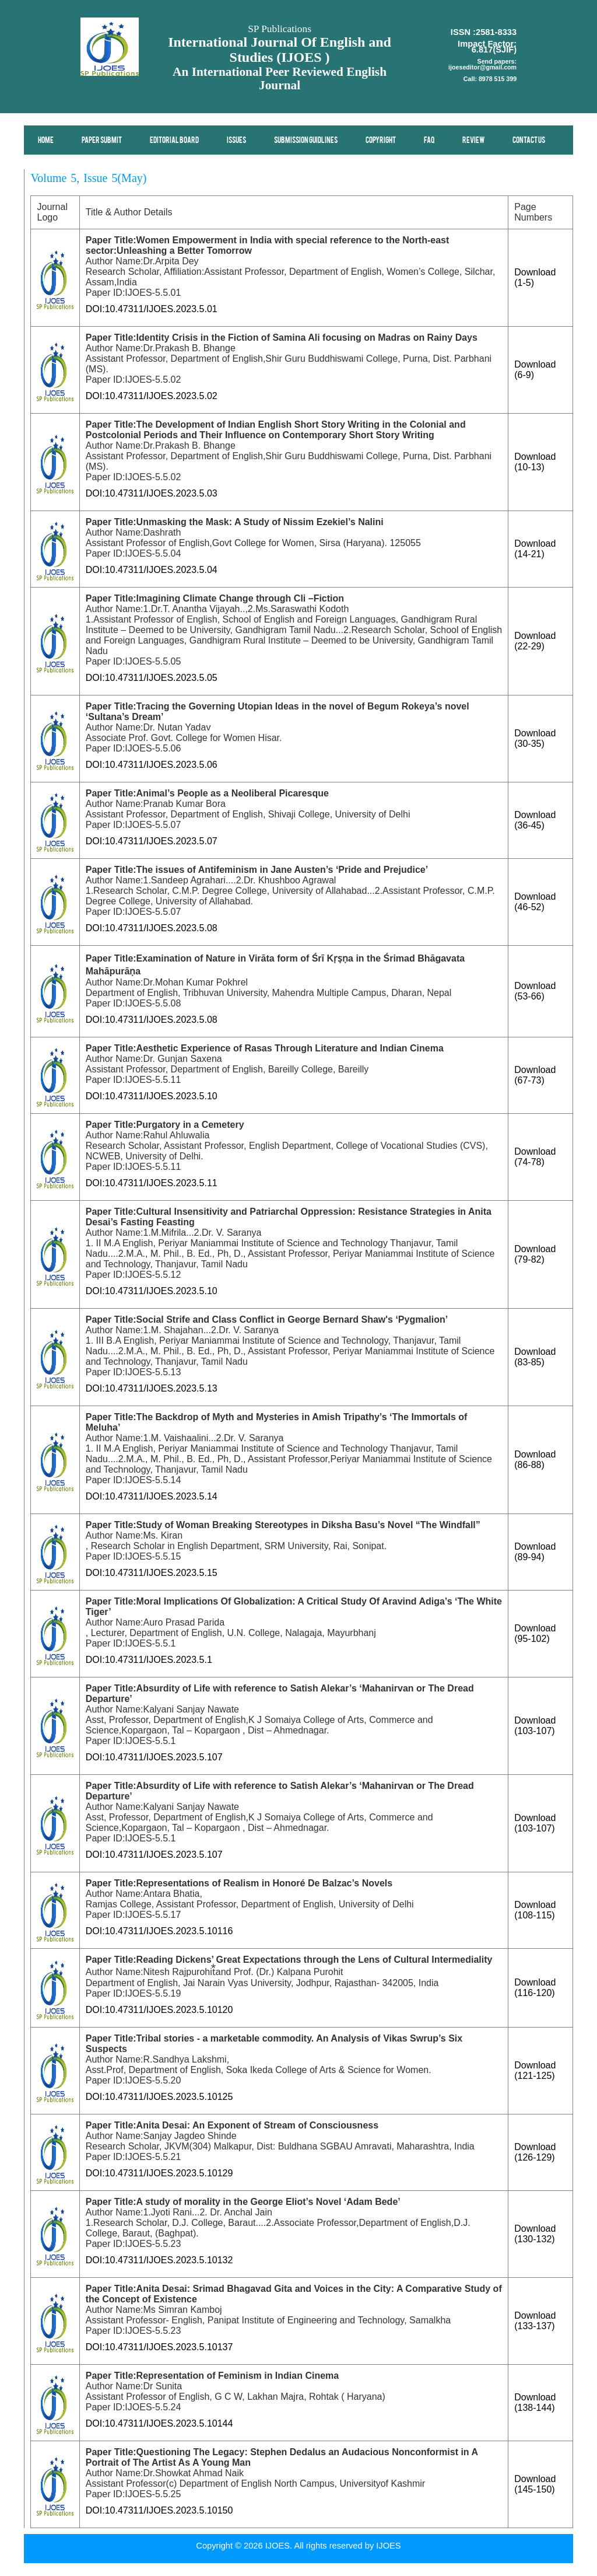  What do you see at coordinates (151, 1496) in the screenshot?
I see `DOI:10.47311/IJOES.2023.5.14` at bounding box center [151, 1496].